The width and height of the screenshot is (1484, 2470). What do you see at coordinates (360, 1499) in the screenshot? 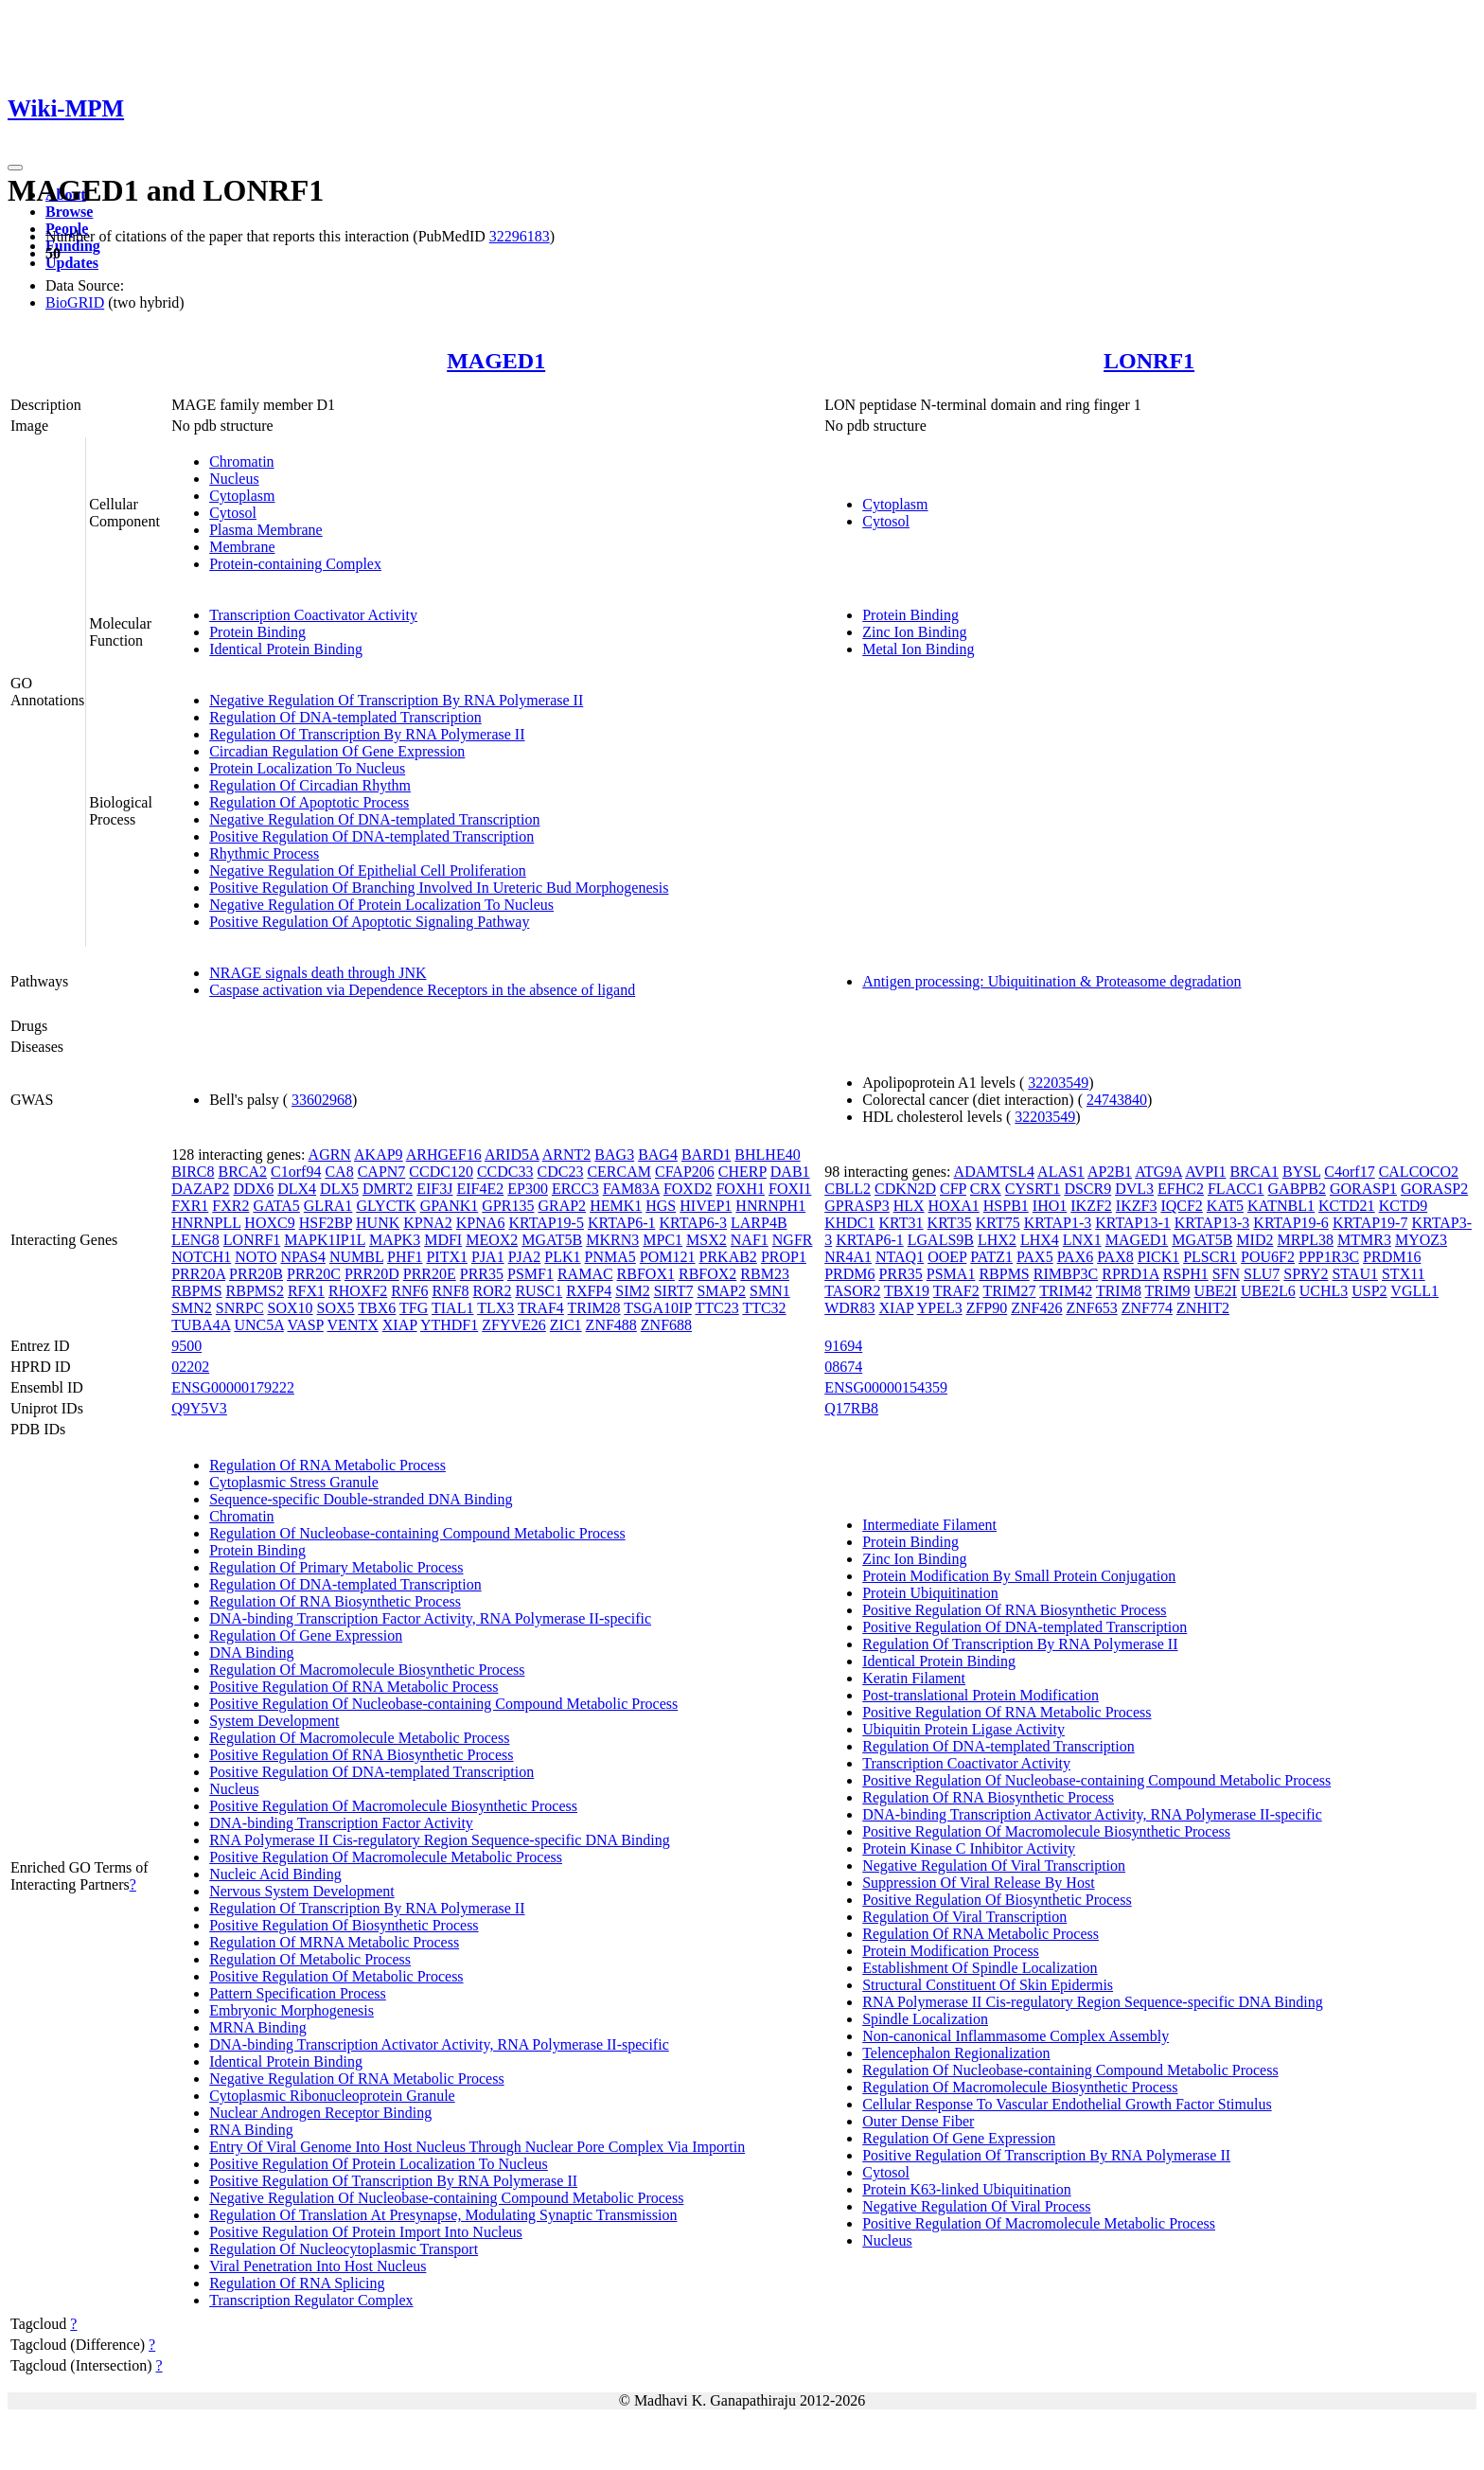
I see `Sequence-specific Double-stranded DNA Binding` at bounding box center [360, 1499].